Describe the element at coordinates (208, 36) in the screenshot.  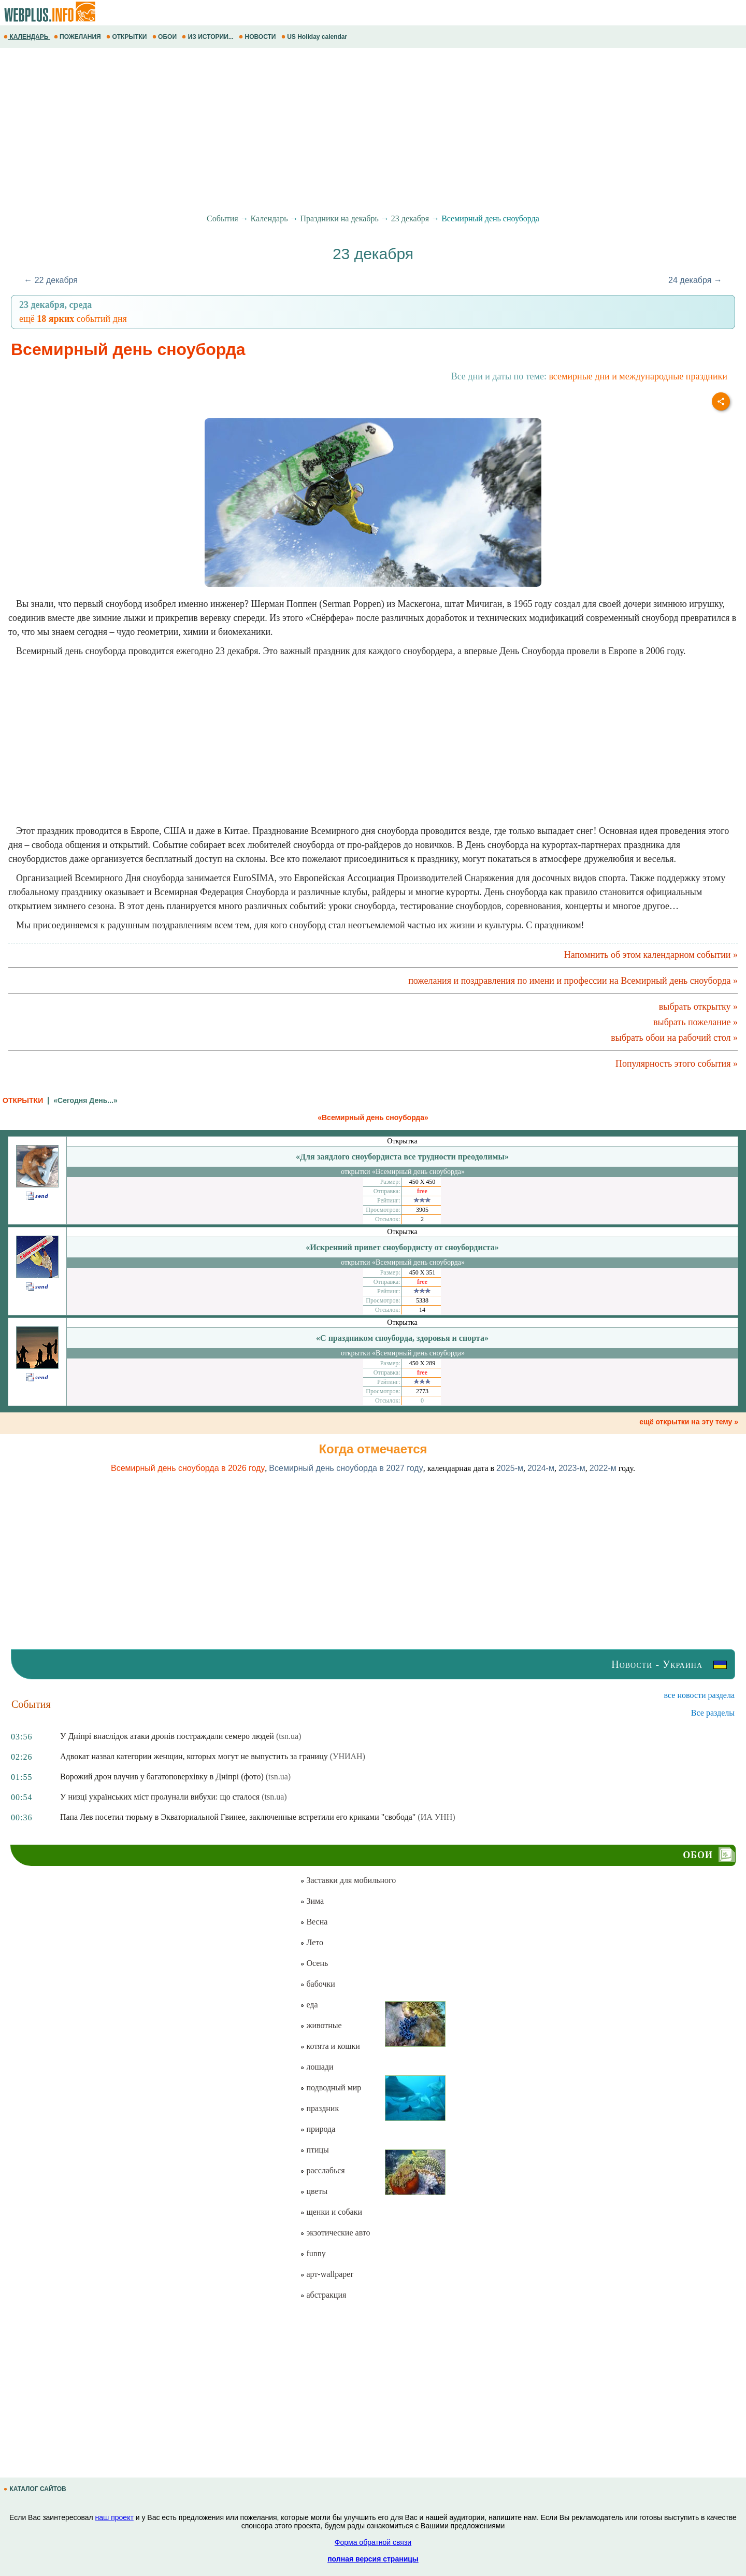
I see `ИЗ ИСТОРИИ...` at that location.